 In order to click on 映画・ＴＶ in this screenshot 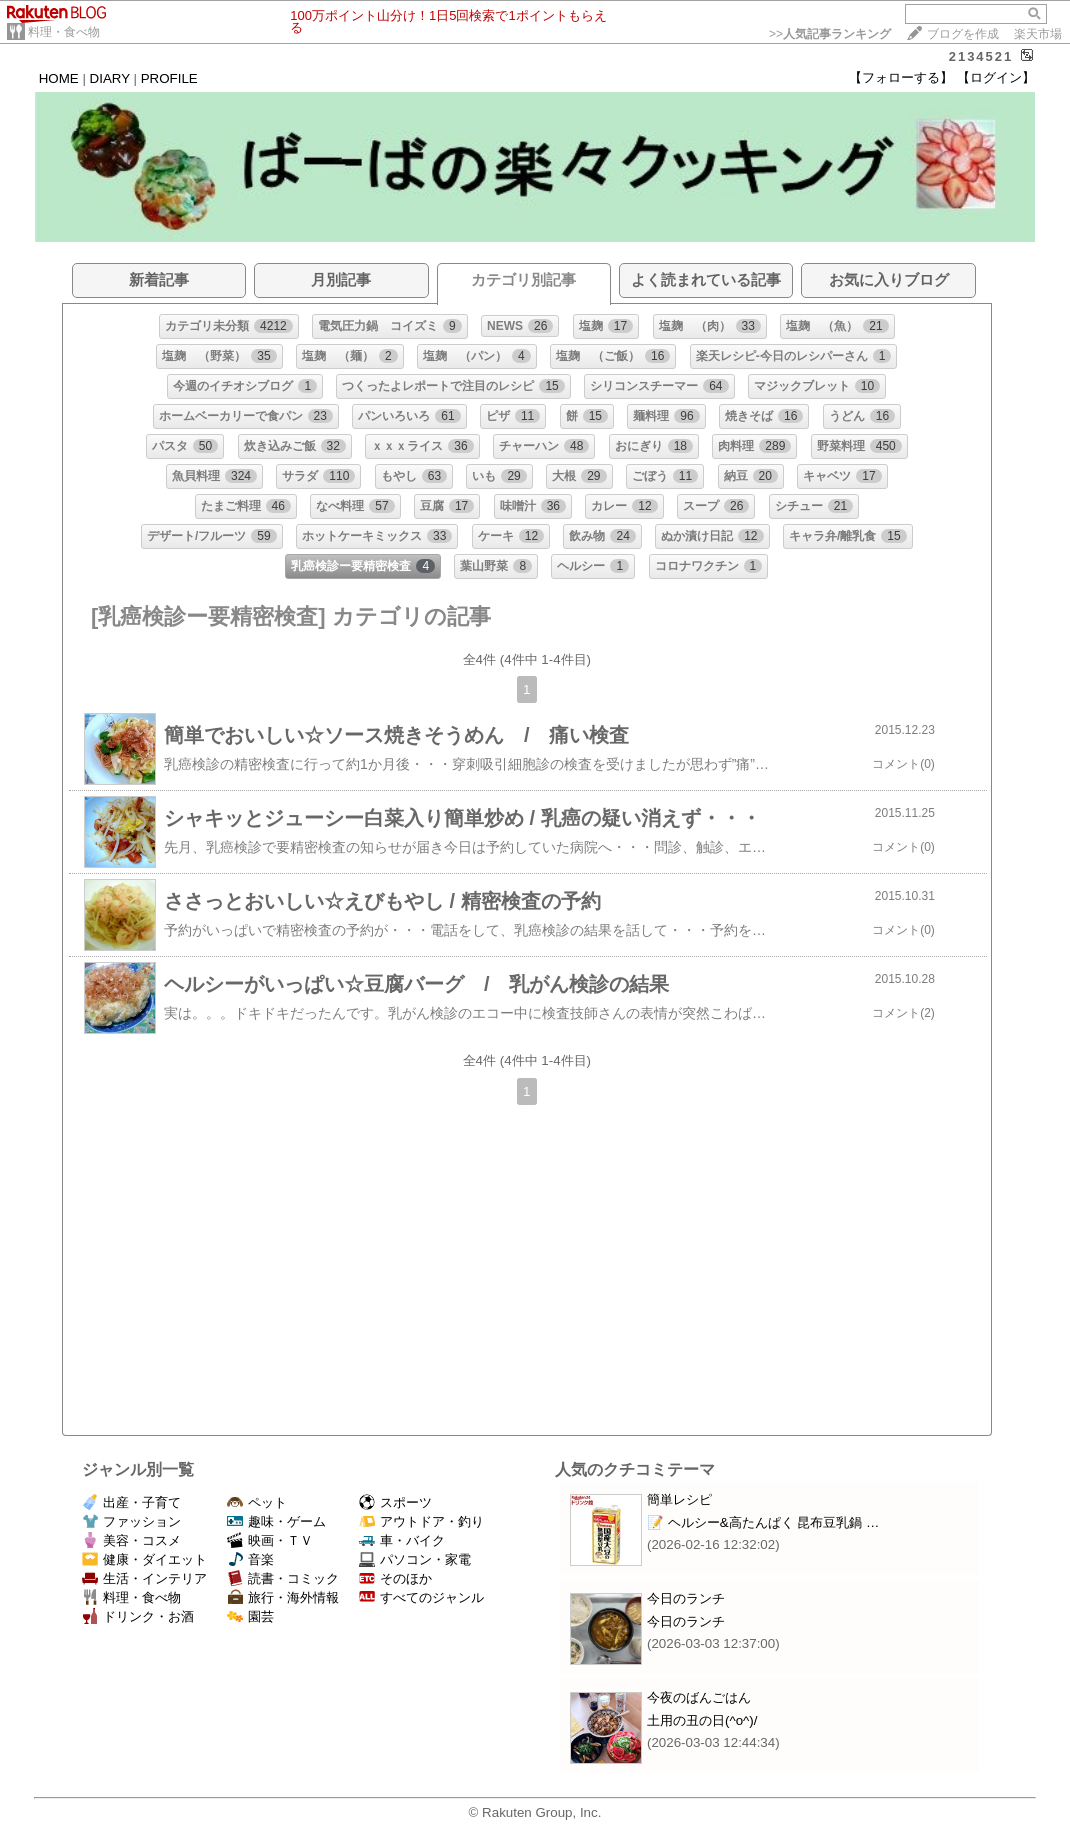, I will do `click(270, 1540)`.